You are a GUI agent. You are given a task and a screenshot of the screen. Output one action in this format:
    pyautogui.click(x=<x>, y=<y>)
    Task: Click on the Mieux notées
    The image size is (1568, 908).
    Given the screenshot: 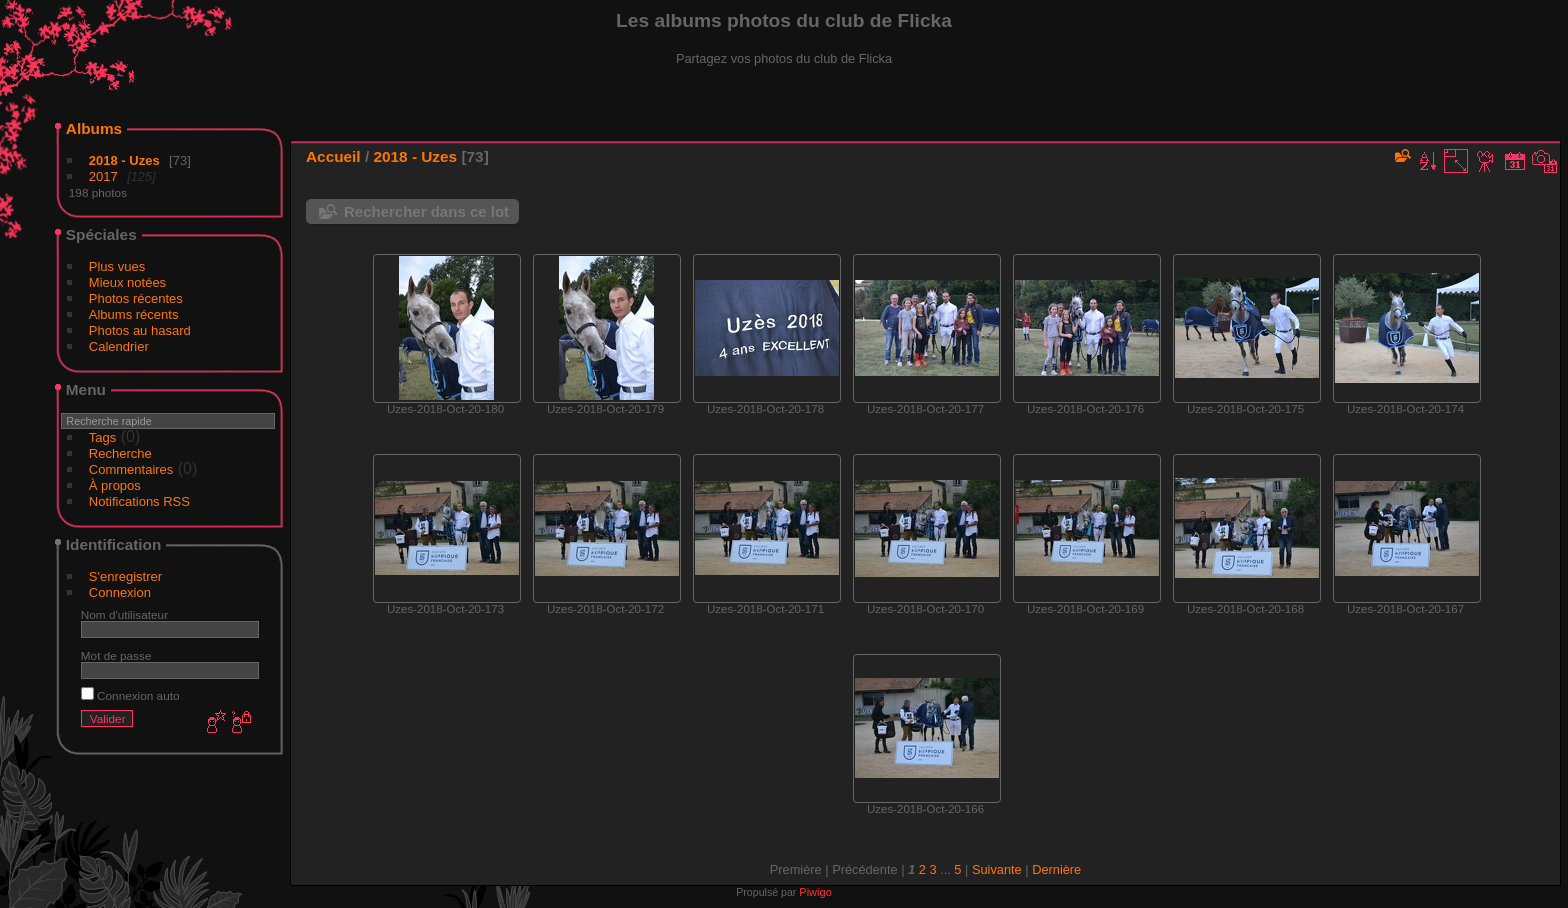 What is the action you would take?
    pyautogui.click(x=127, y=282)
    